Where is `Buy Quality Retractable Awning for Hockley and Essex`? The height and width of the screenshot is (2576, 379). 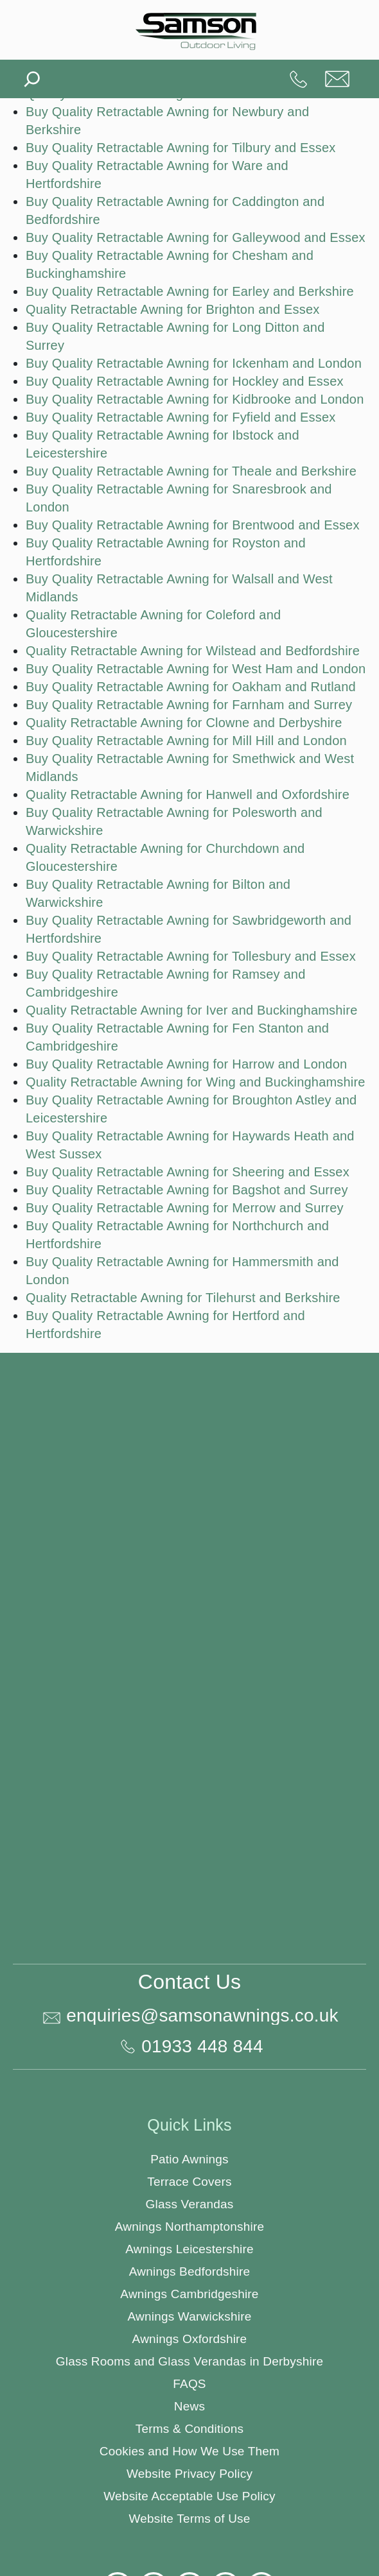
Buy Quality Retractable Awning for Hockley and Essex is located at coordinates (185, 381).